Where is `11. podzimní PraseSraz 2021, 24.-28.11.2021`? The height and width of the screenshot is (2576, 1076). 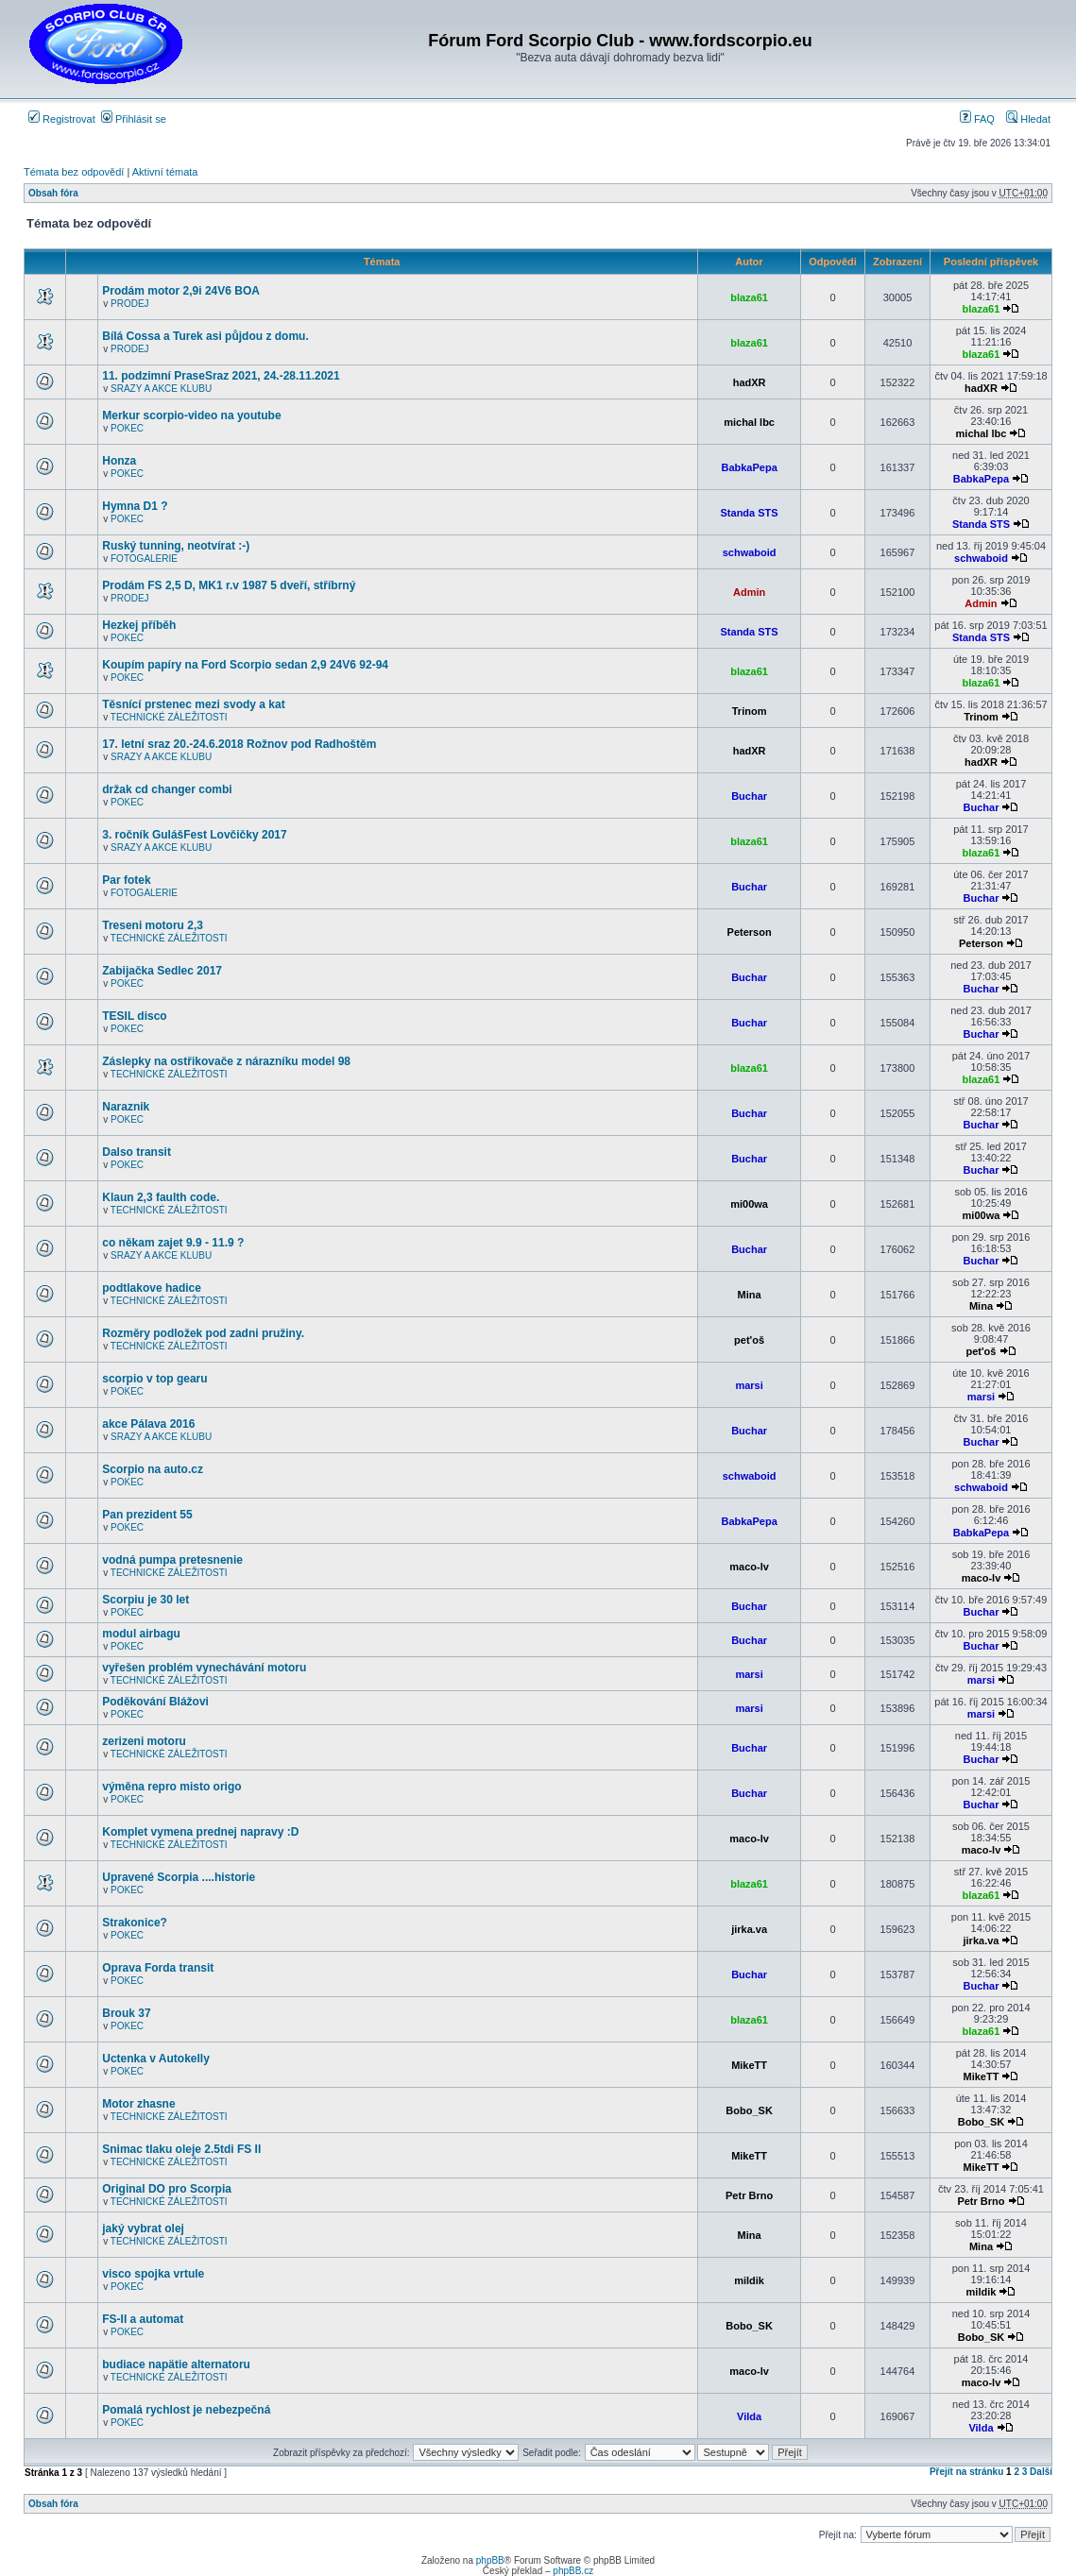 11. podzimní PraseSraz 2021, 24.-28.11.2021 is located at coordinates (220, 375).